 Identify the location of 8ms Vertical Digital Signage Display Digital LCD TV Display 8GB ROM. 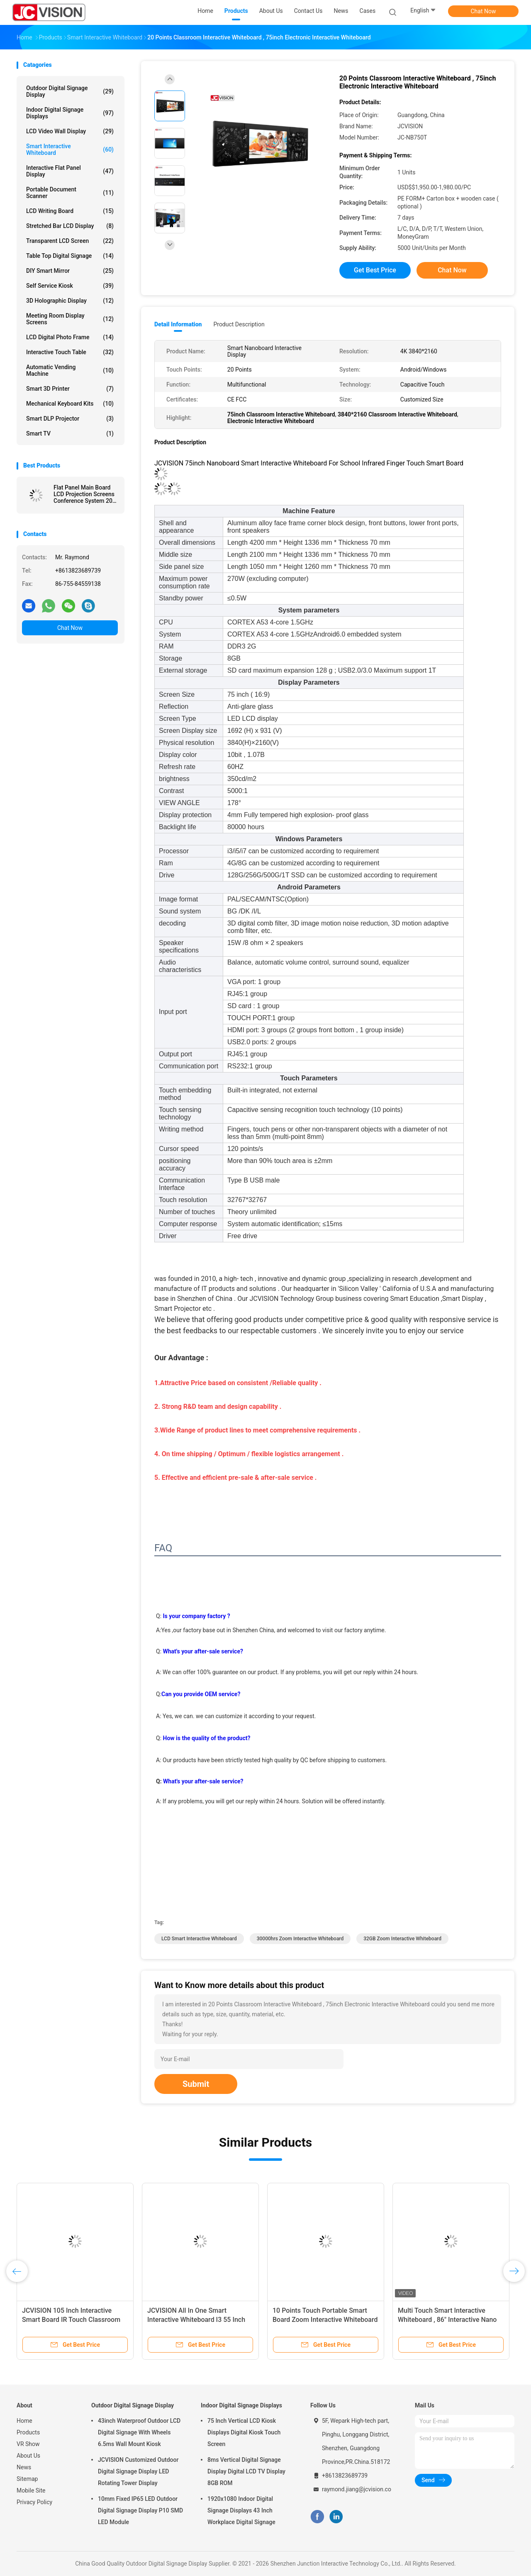
(246, 2471).